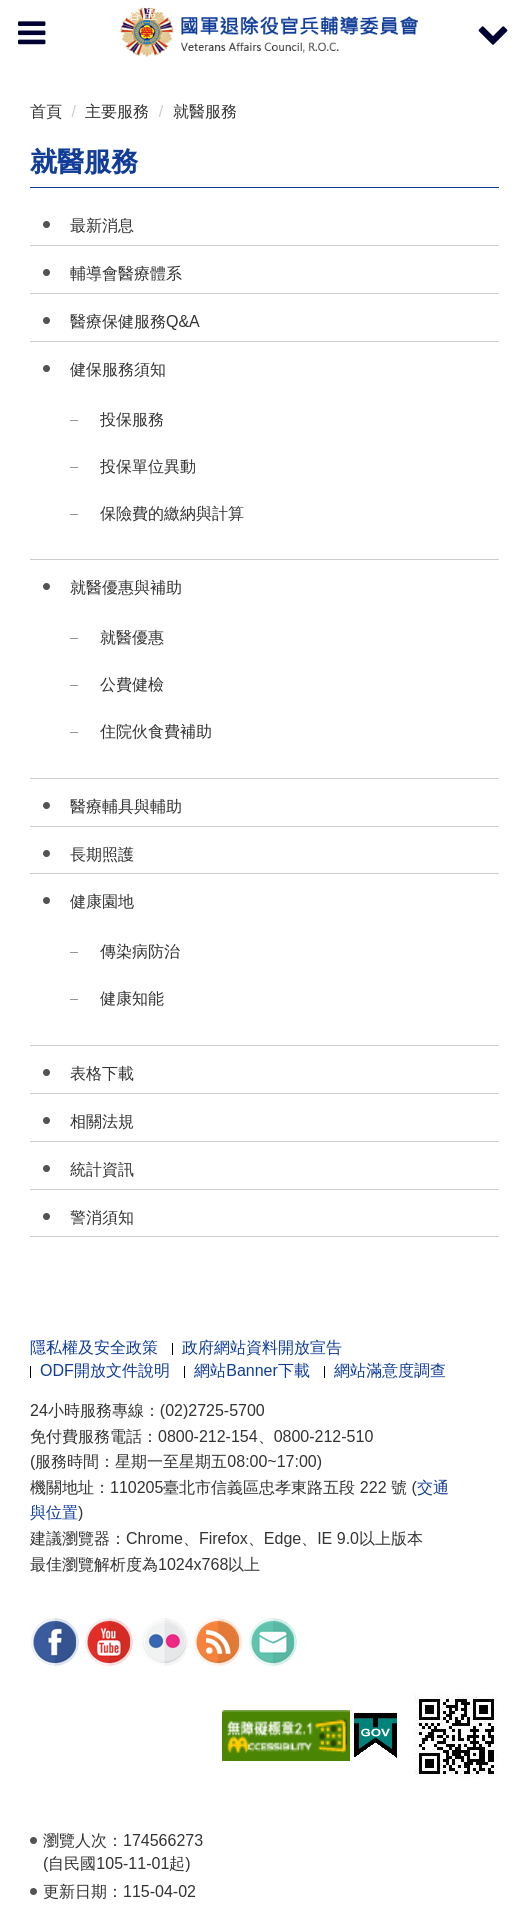 The image size is (529, 1929). I want to click on 投保服務, so click(132, 419).